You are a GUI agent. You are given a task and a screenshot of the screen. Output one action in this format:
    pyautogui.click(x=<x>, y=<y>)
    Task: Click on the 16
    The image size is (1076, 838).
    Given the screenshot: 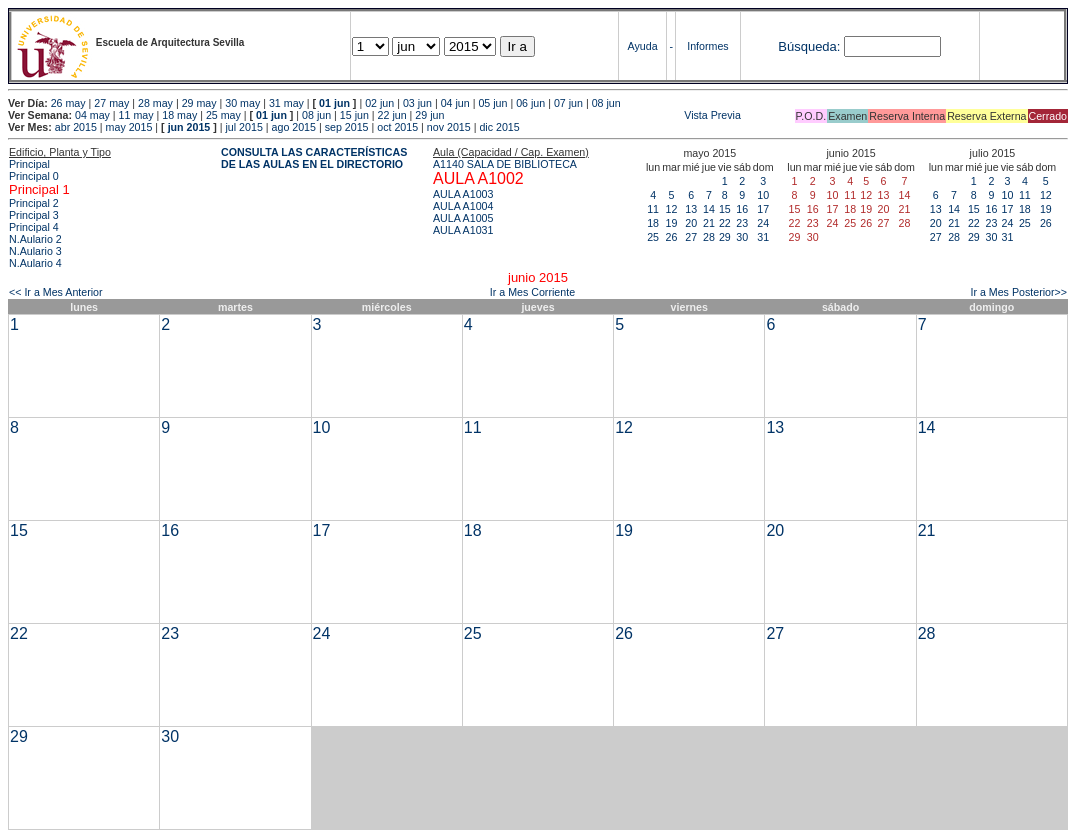 What is the action you would take?
    pyautogui.click(x=742, y=209)
    